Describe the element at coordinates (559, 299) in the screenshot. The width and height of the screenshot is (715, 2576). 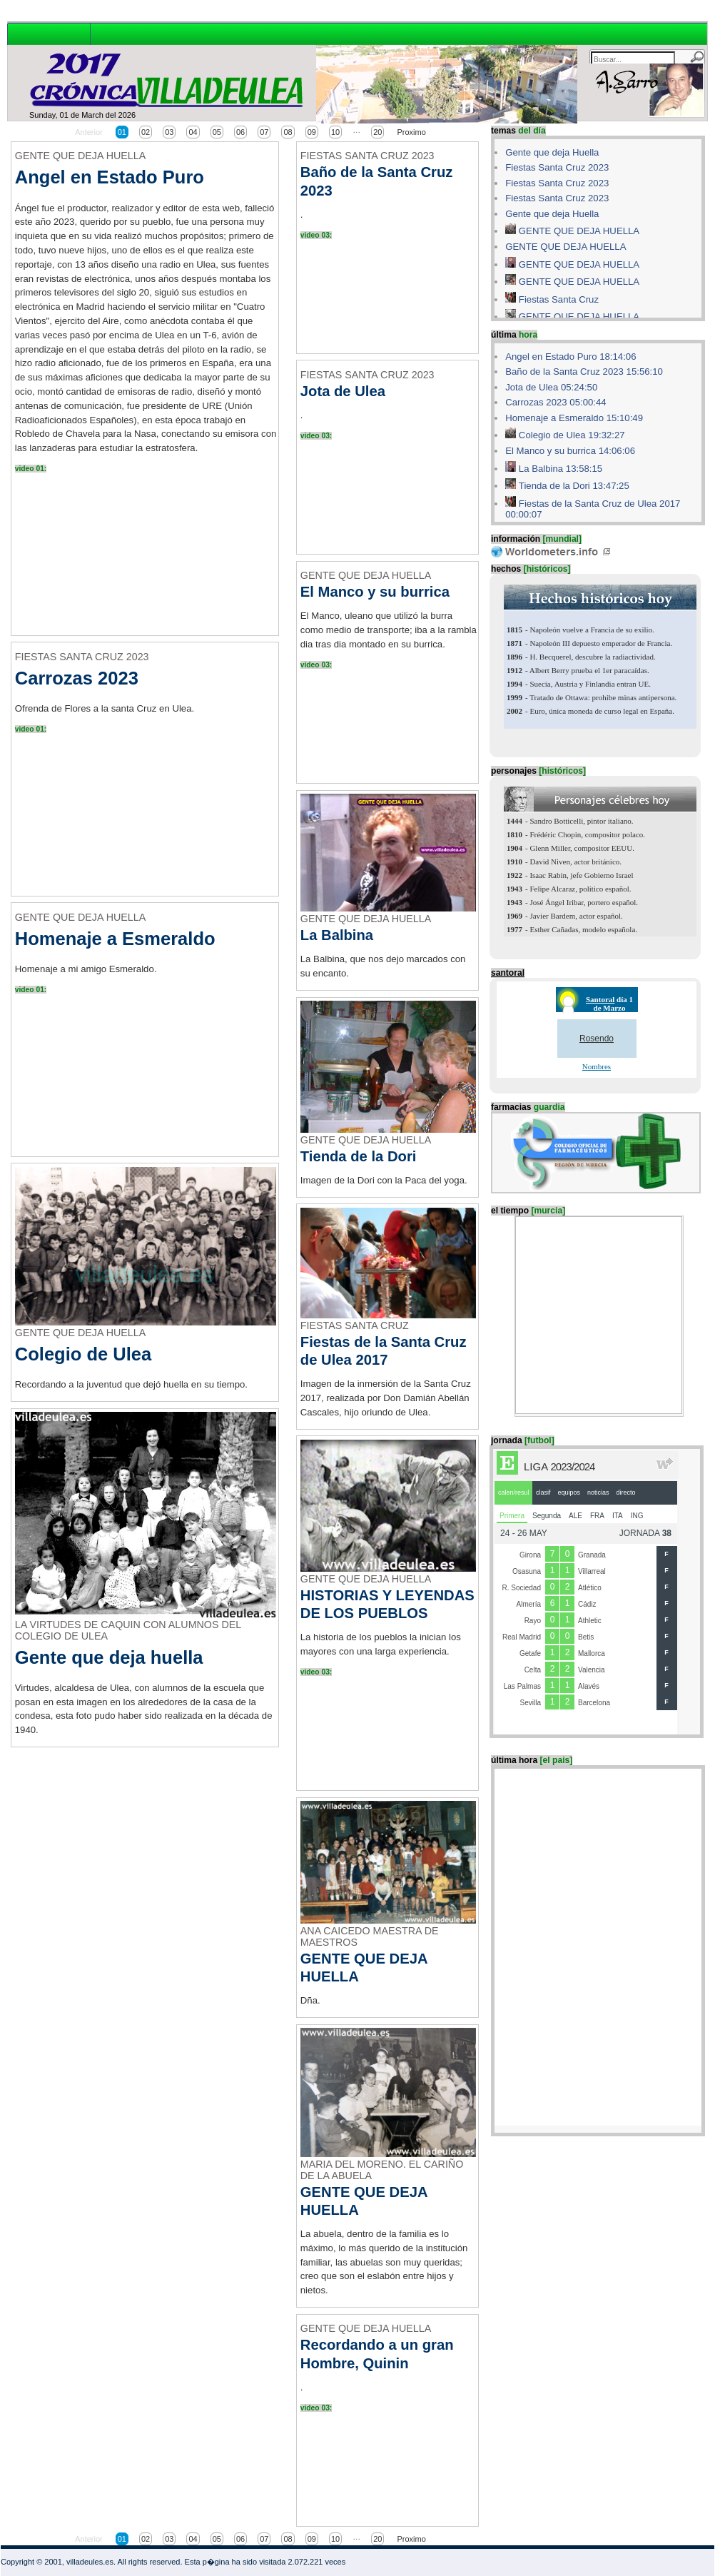
I see `Fiestas Santa Cruz` at that location.